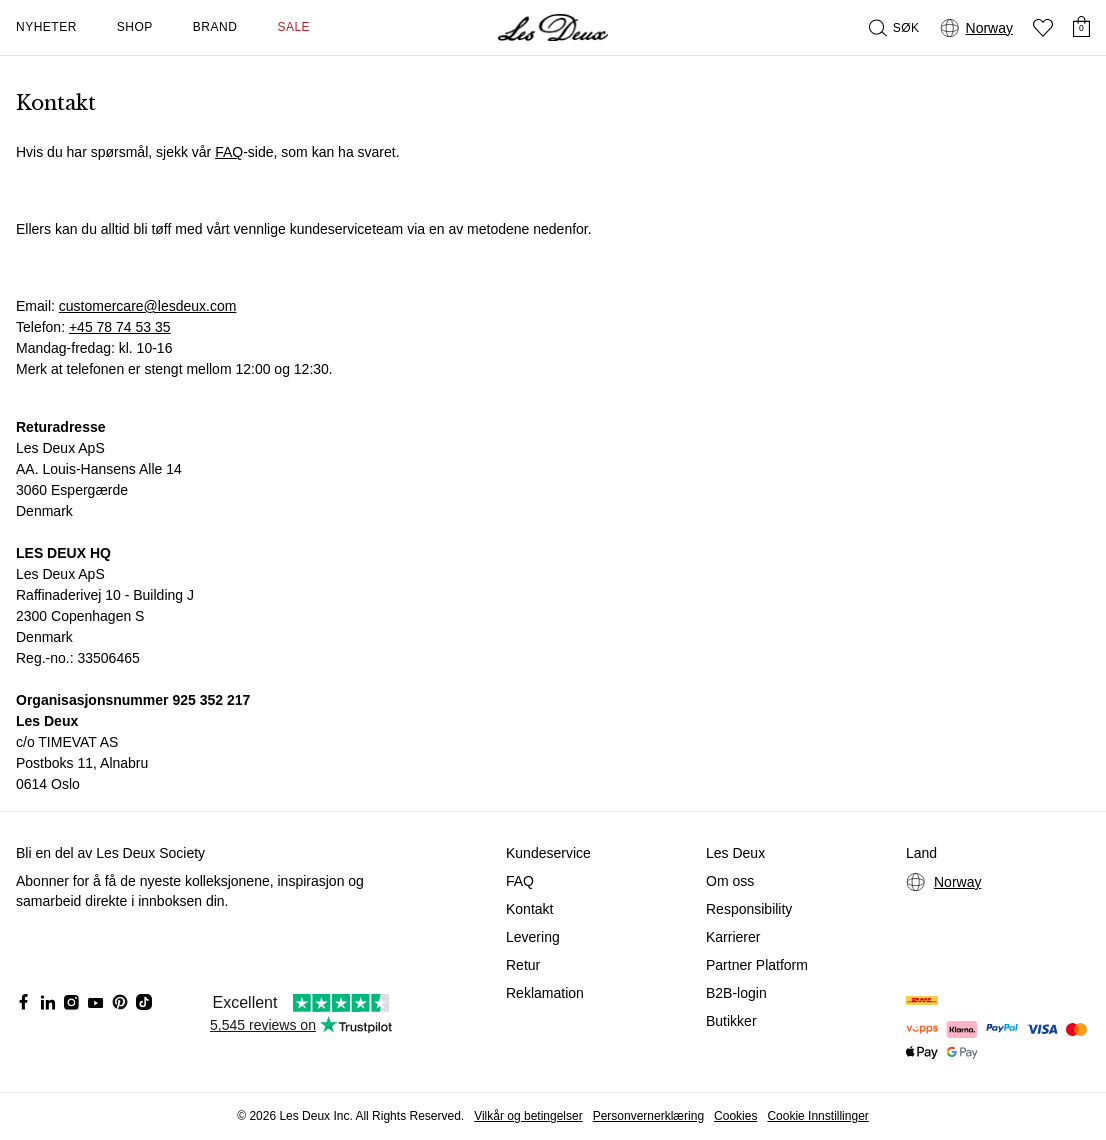 The width and height of the screenshot is (1106, 1140). I want to click on Personvernerklæring, so click(648, 1116).